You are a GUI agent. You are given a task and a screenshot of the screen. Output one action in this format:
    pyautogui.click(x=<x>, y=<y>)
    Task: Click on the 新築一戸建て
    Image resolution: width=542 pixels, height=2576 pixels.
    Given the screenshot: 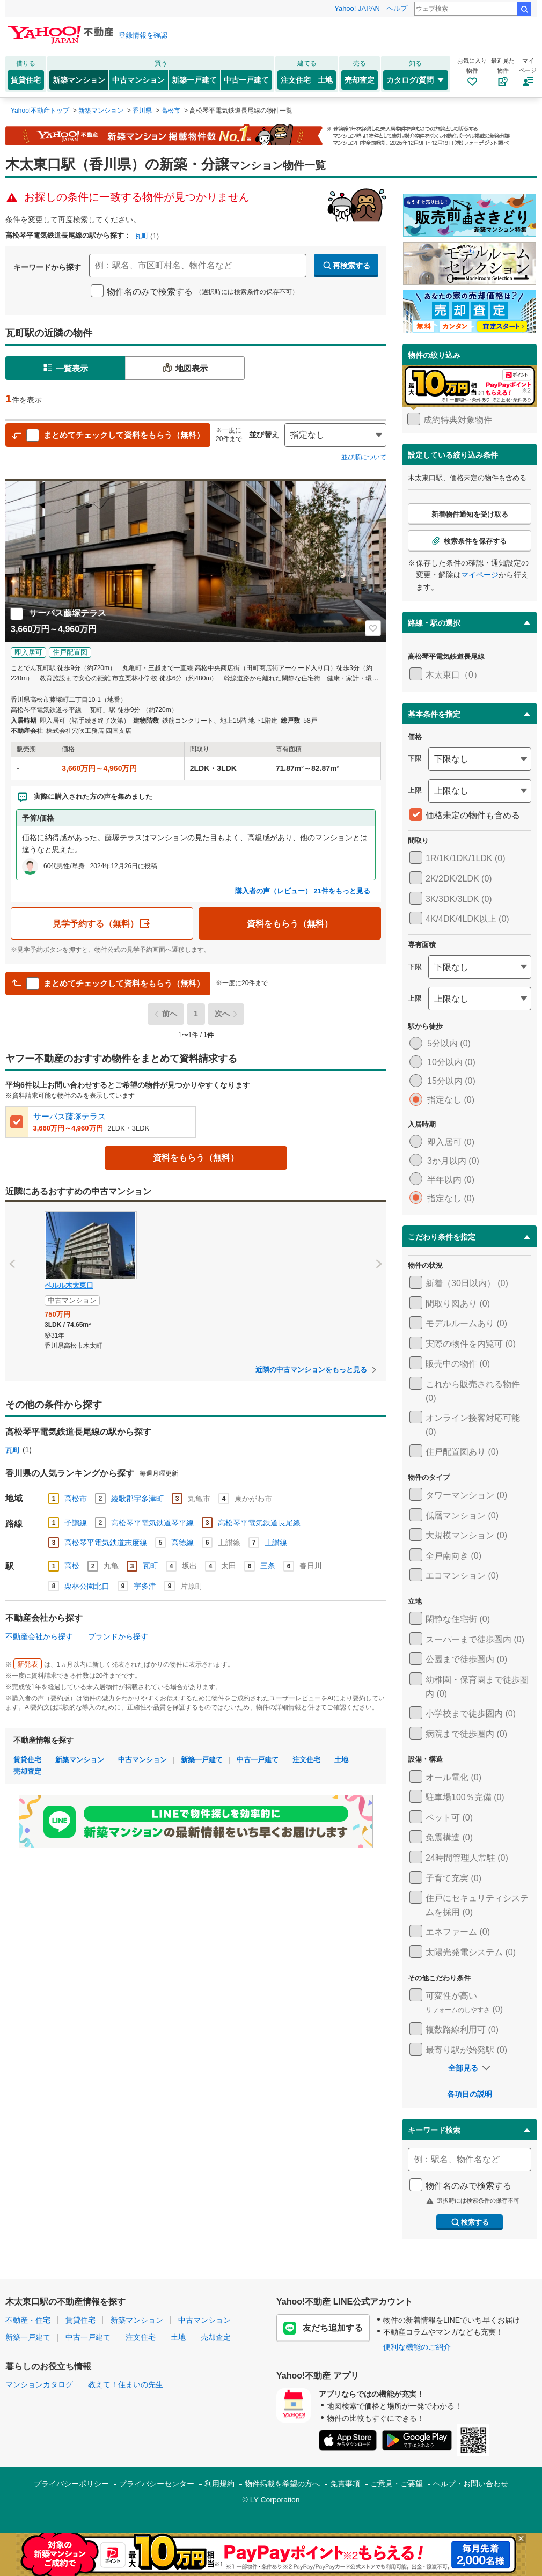 What is the action you would take?
    pyautogui.click(x=194, y=80)
    